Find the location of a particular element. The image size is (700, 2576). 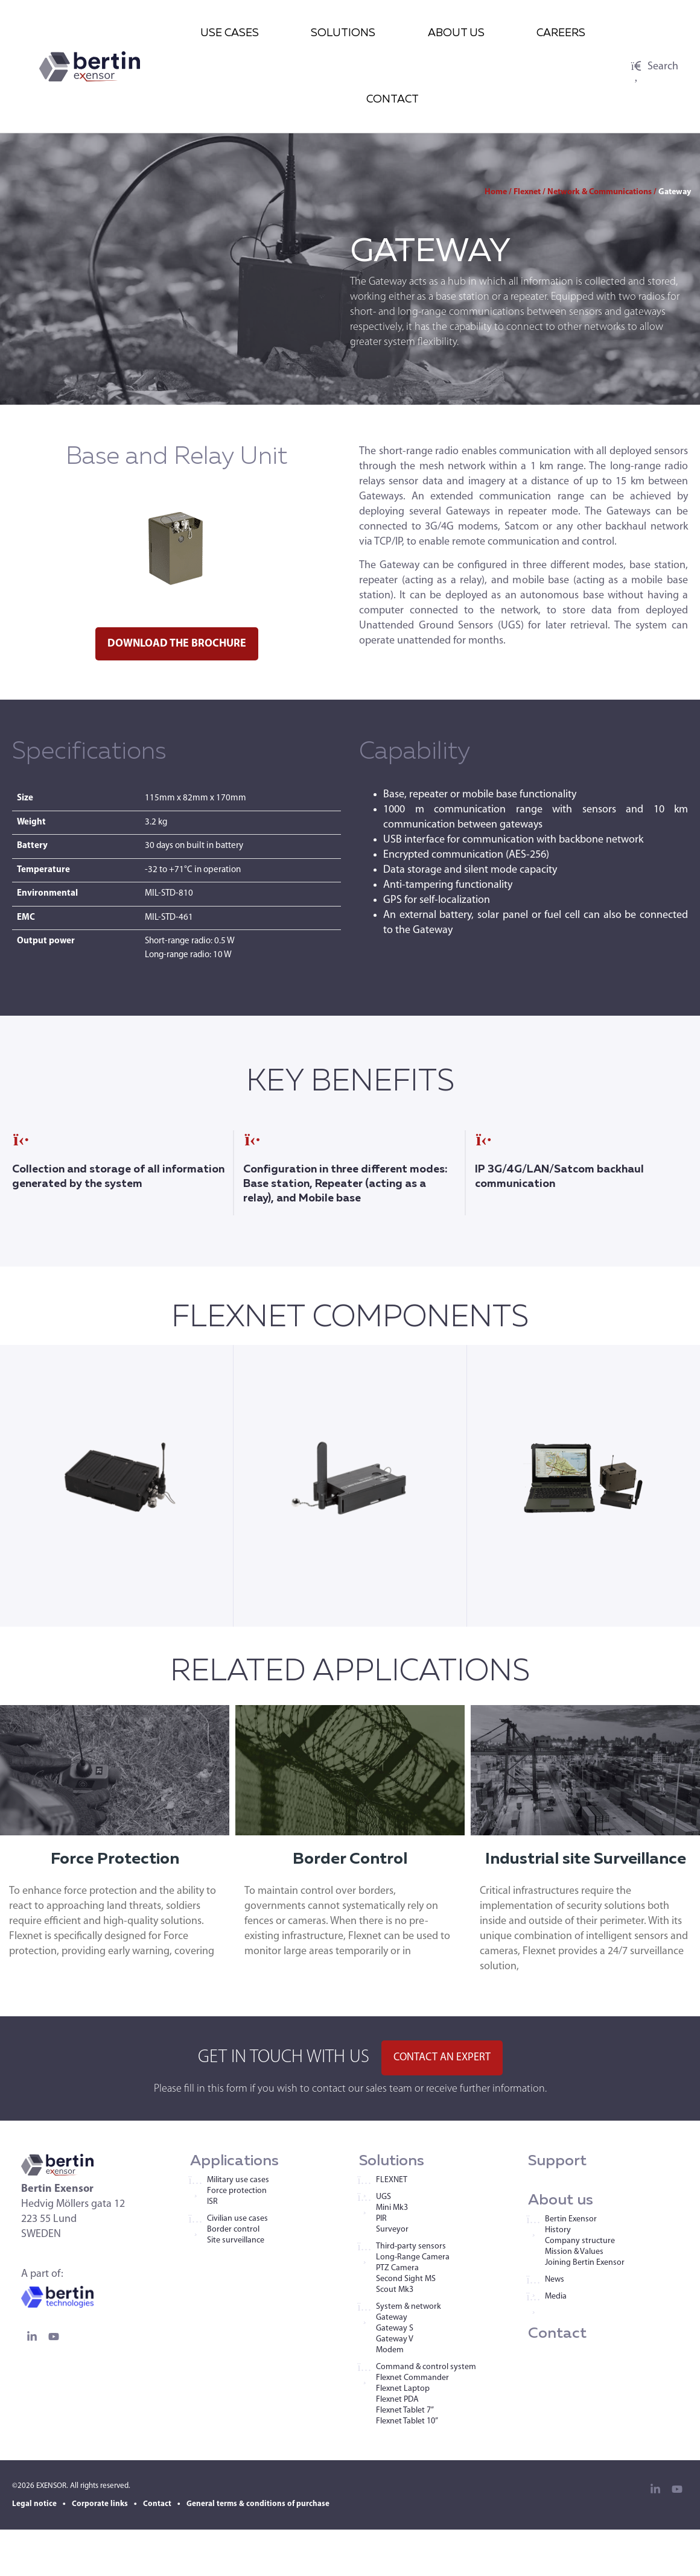

Military use cases is located at coordinates (238, 2180).